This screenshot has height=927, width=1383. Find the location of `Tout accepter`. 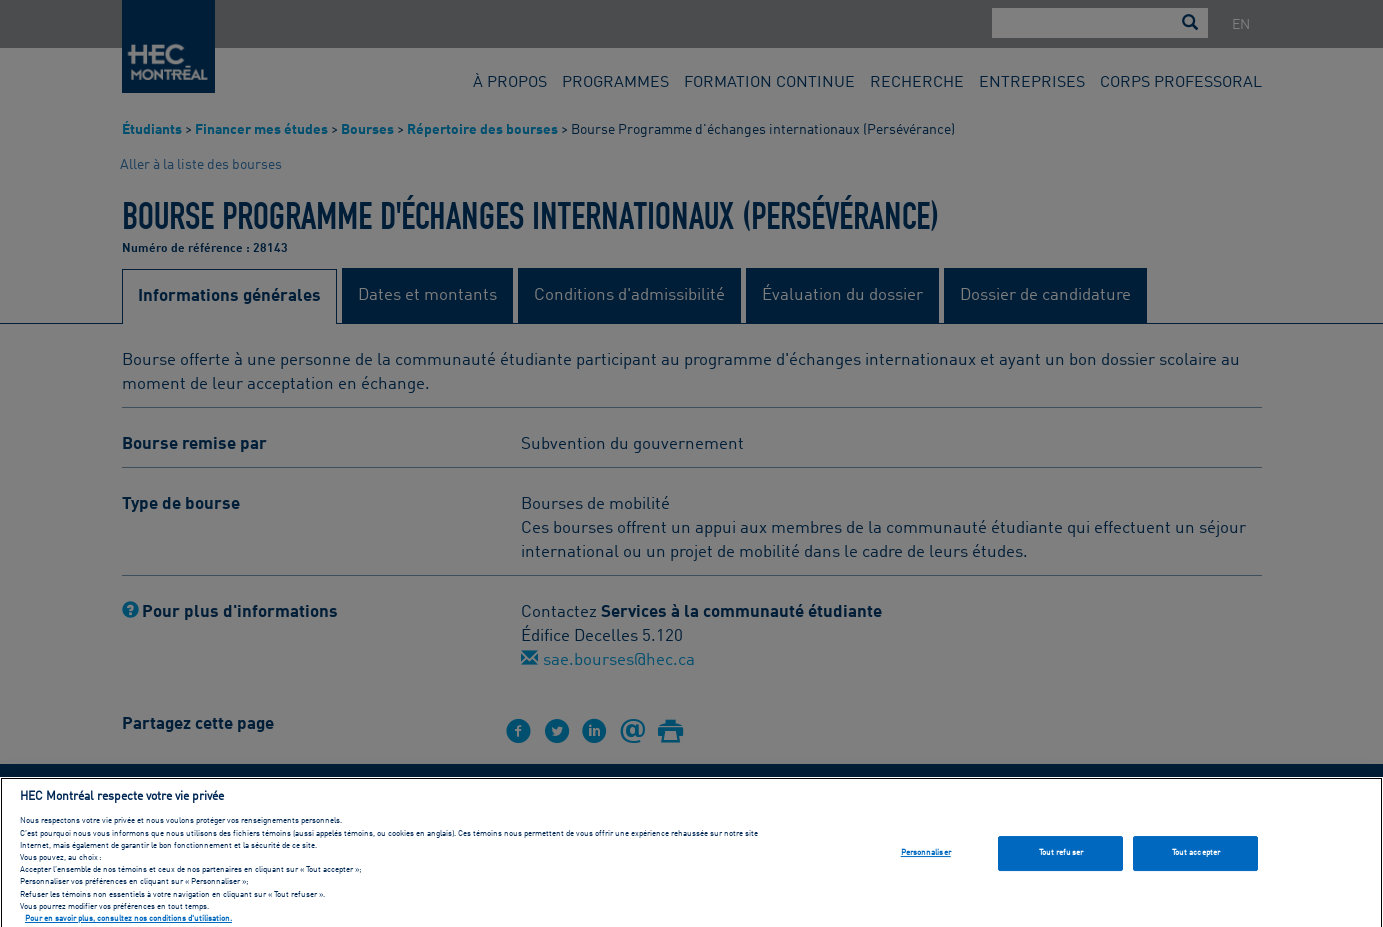

Tout accepter is located at coordinates (1196, 860).